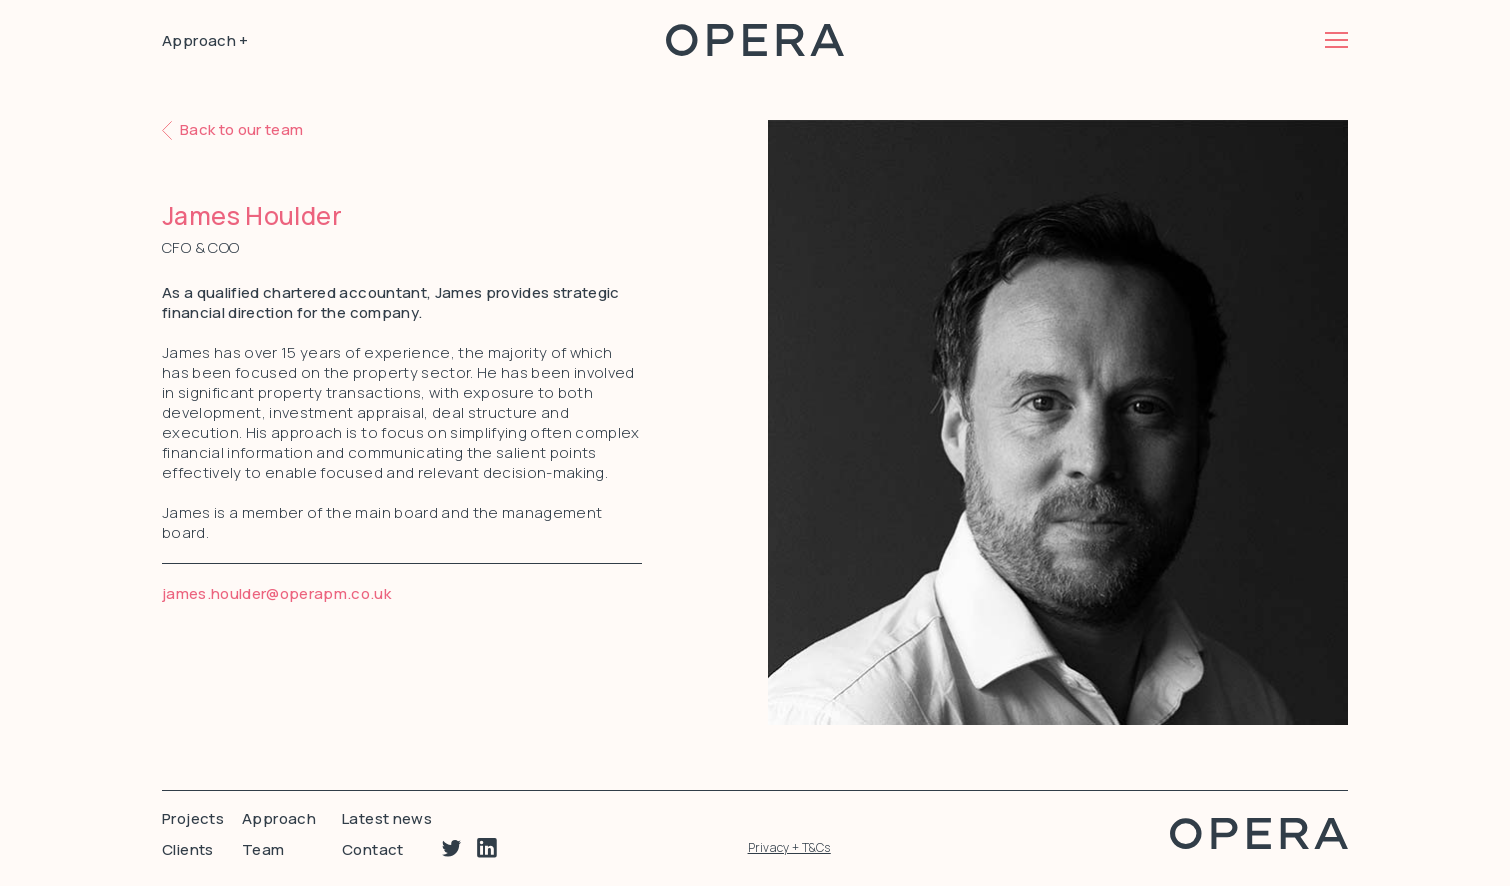 This screenshot has height=886, width=1510. Describe the element at coordinates (276, 593) in the screenshot. I see `james.houlder@operapm.co.uk` at that location.